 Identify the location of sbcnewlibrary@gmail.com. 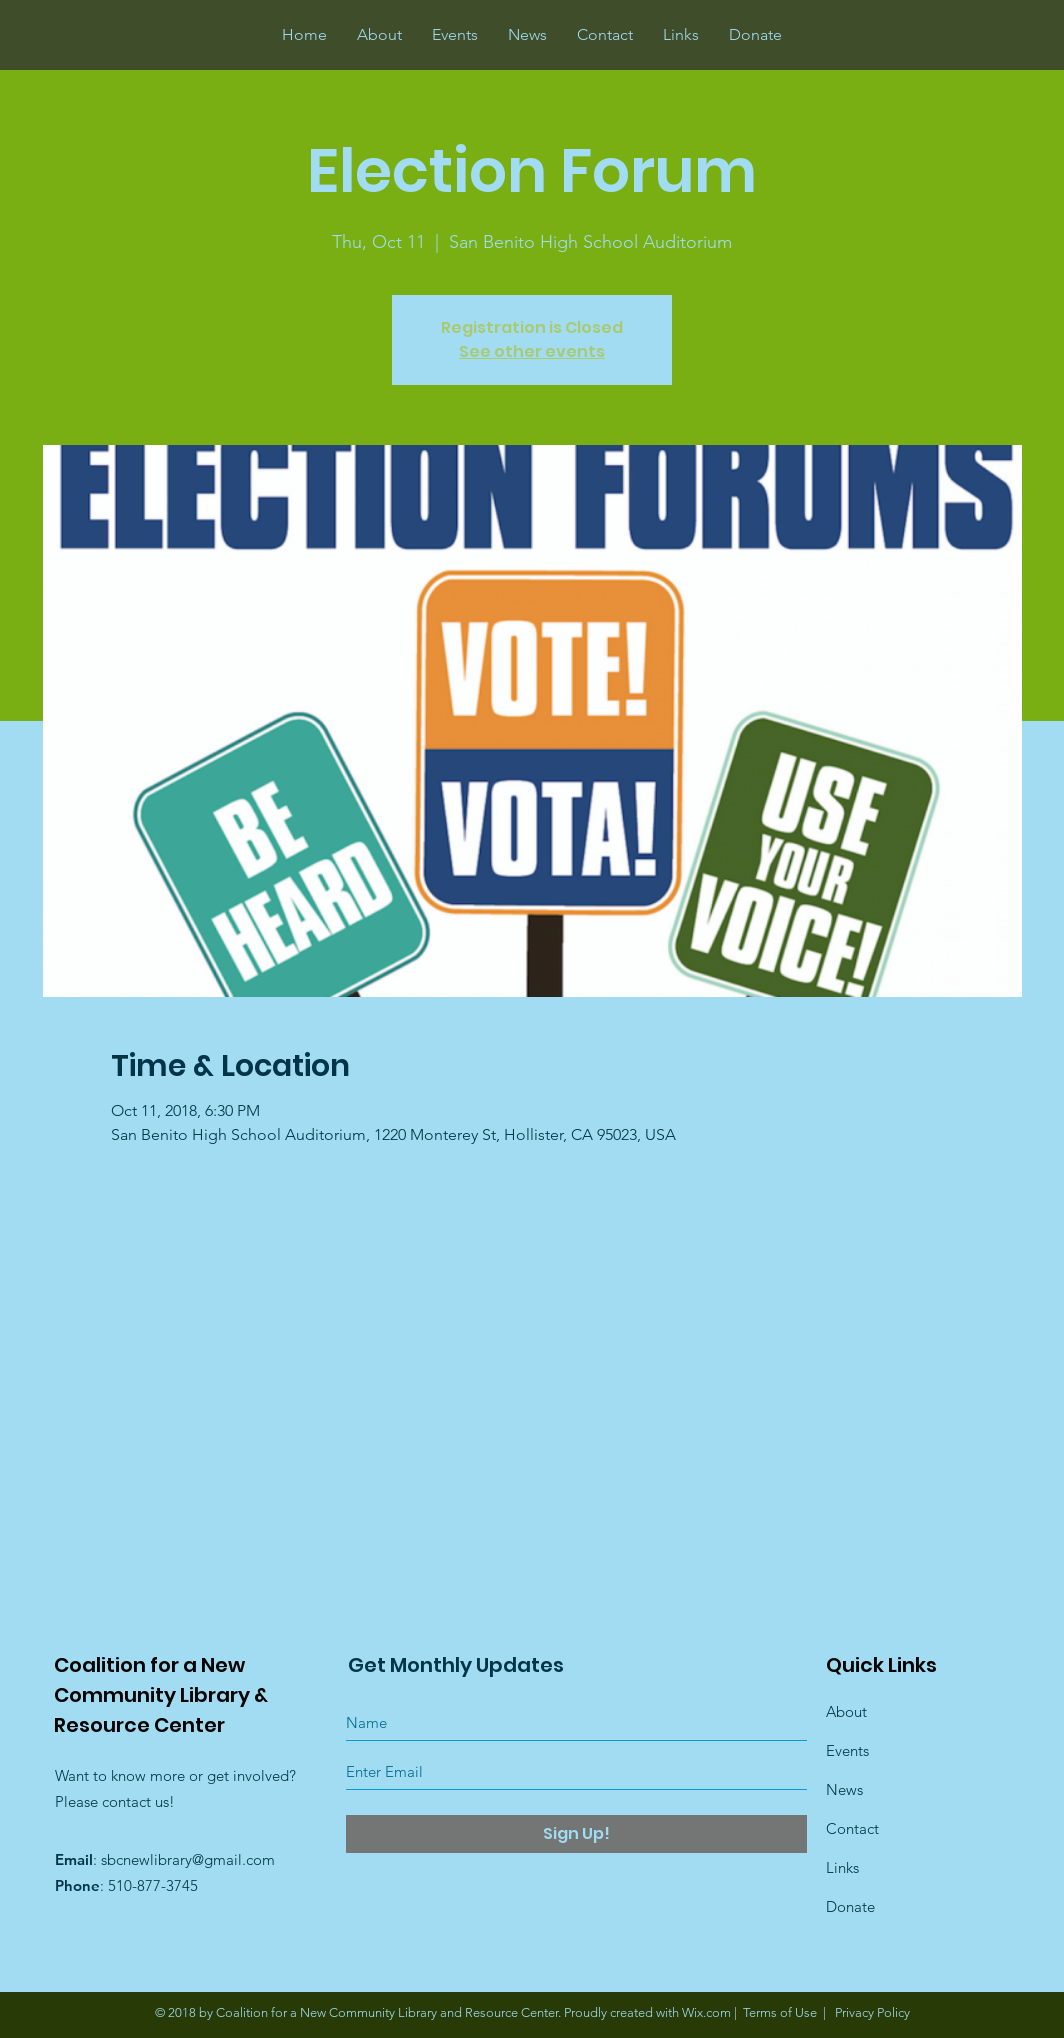
(188, 1859).